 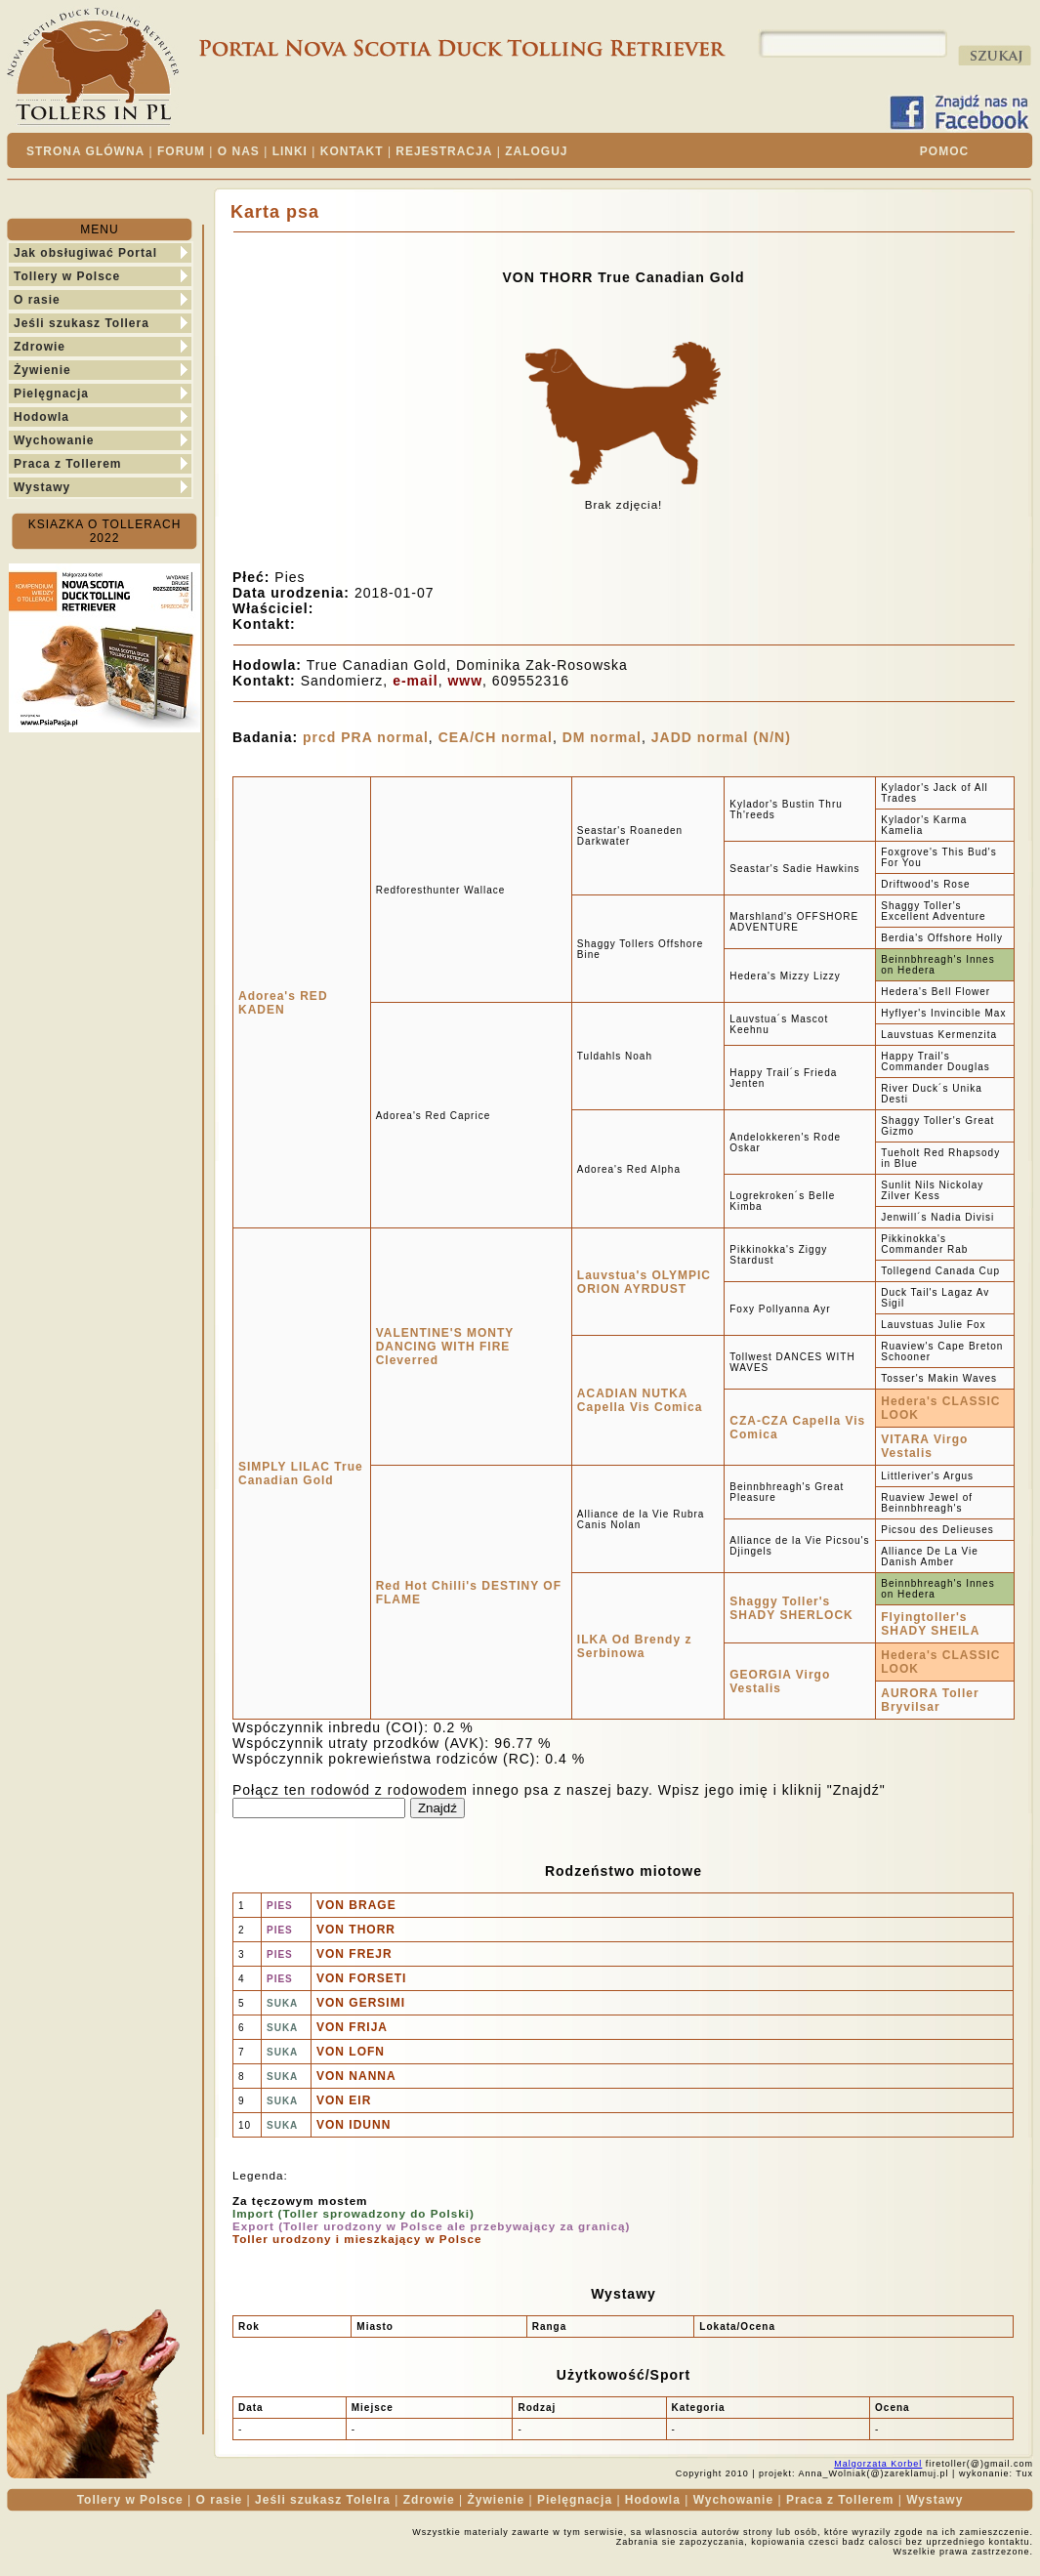 What do you see at coordinates (878, 2464) in the screenshot?
I see `Malgorzata Korbel` at bounding box center [878, 2464].